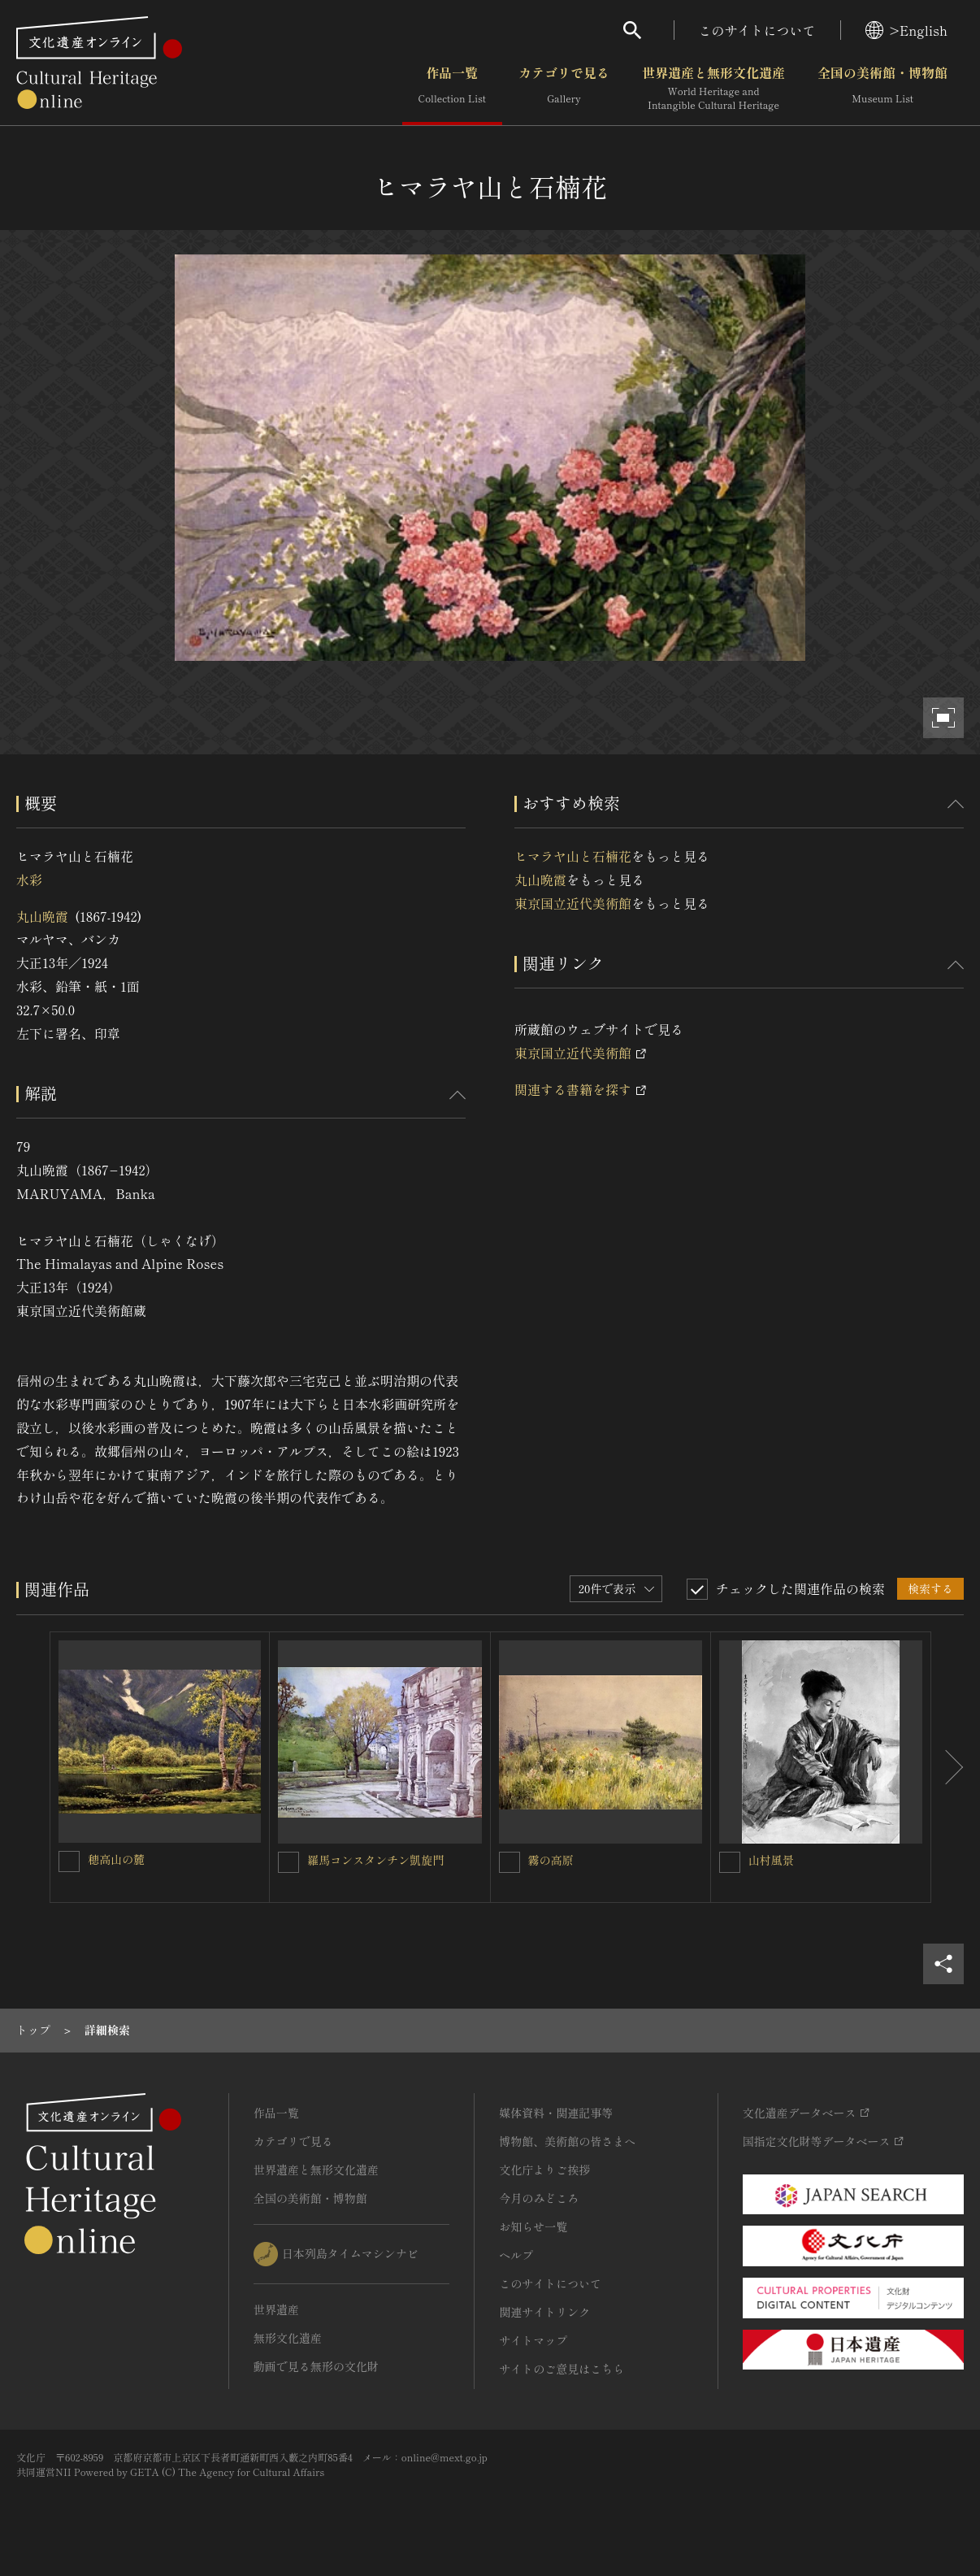  I want to click on 媒体資料・関連記事等, so click(556, 2113).